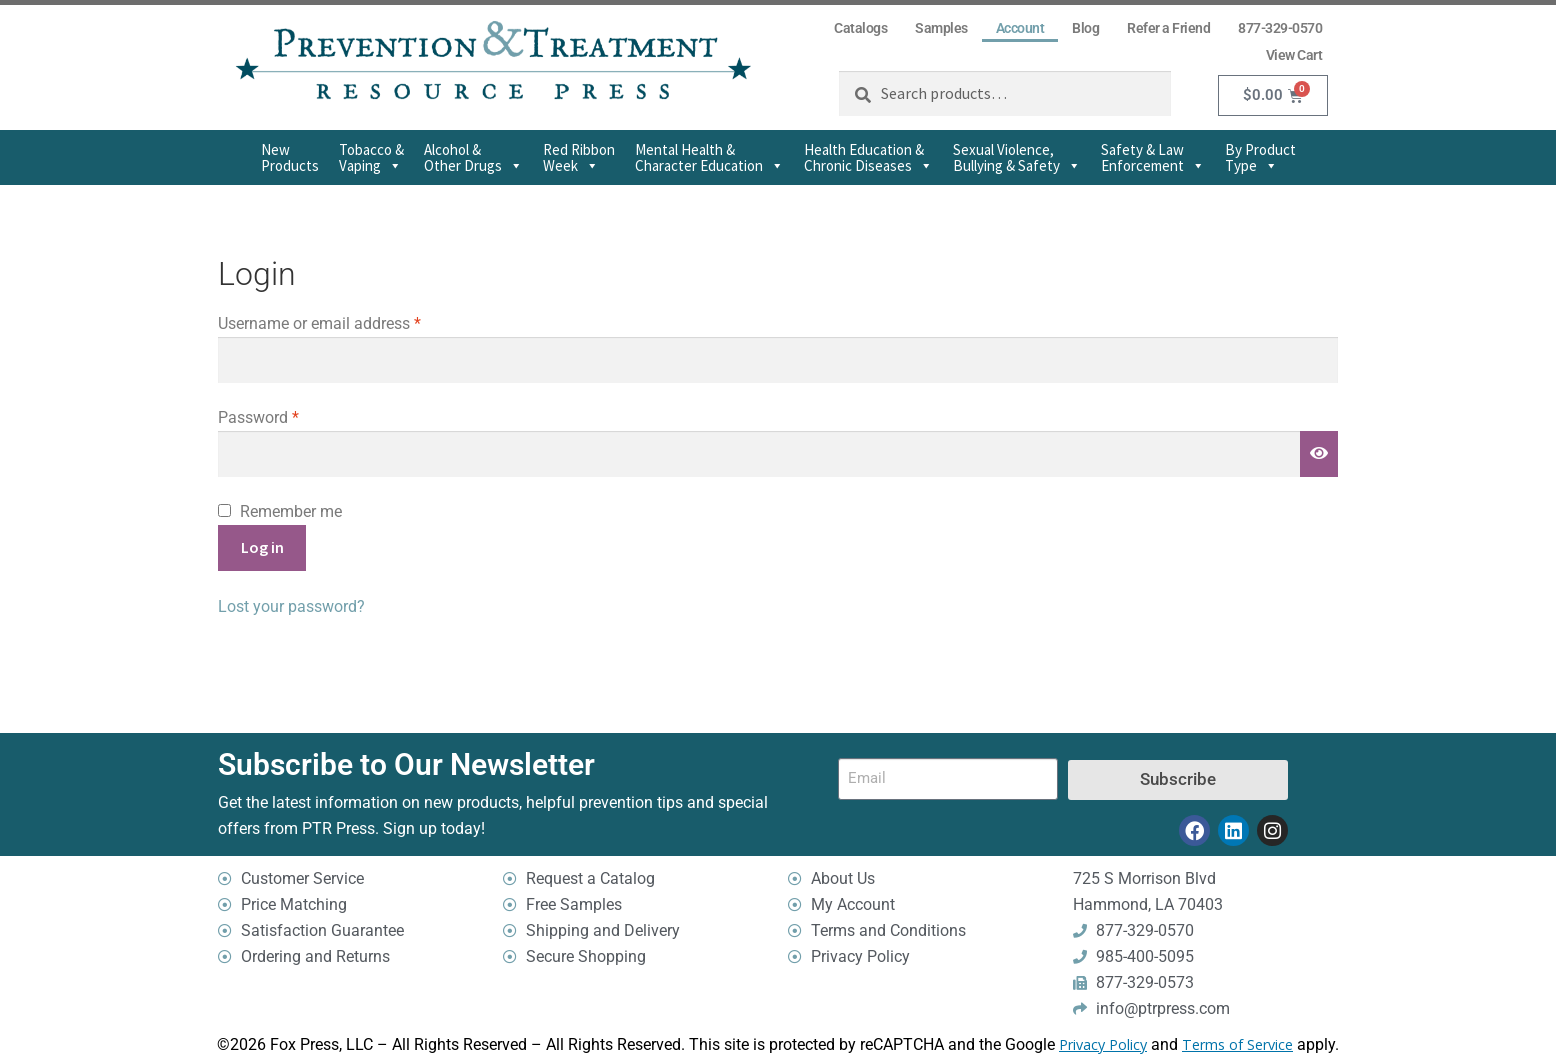 The height and width of the screenshot is (1061, 1556). What do you see at coordinates (289, 416) in the screenshot?
I see `Password` at bounding box center [289, 416].